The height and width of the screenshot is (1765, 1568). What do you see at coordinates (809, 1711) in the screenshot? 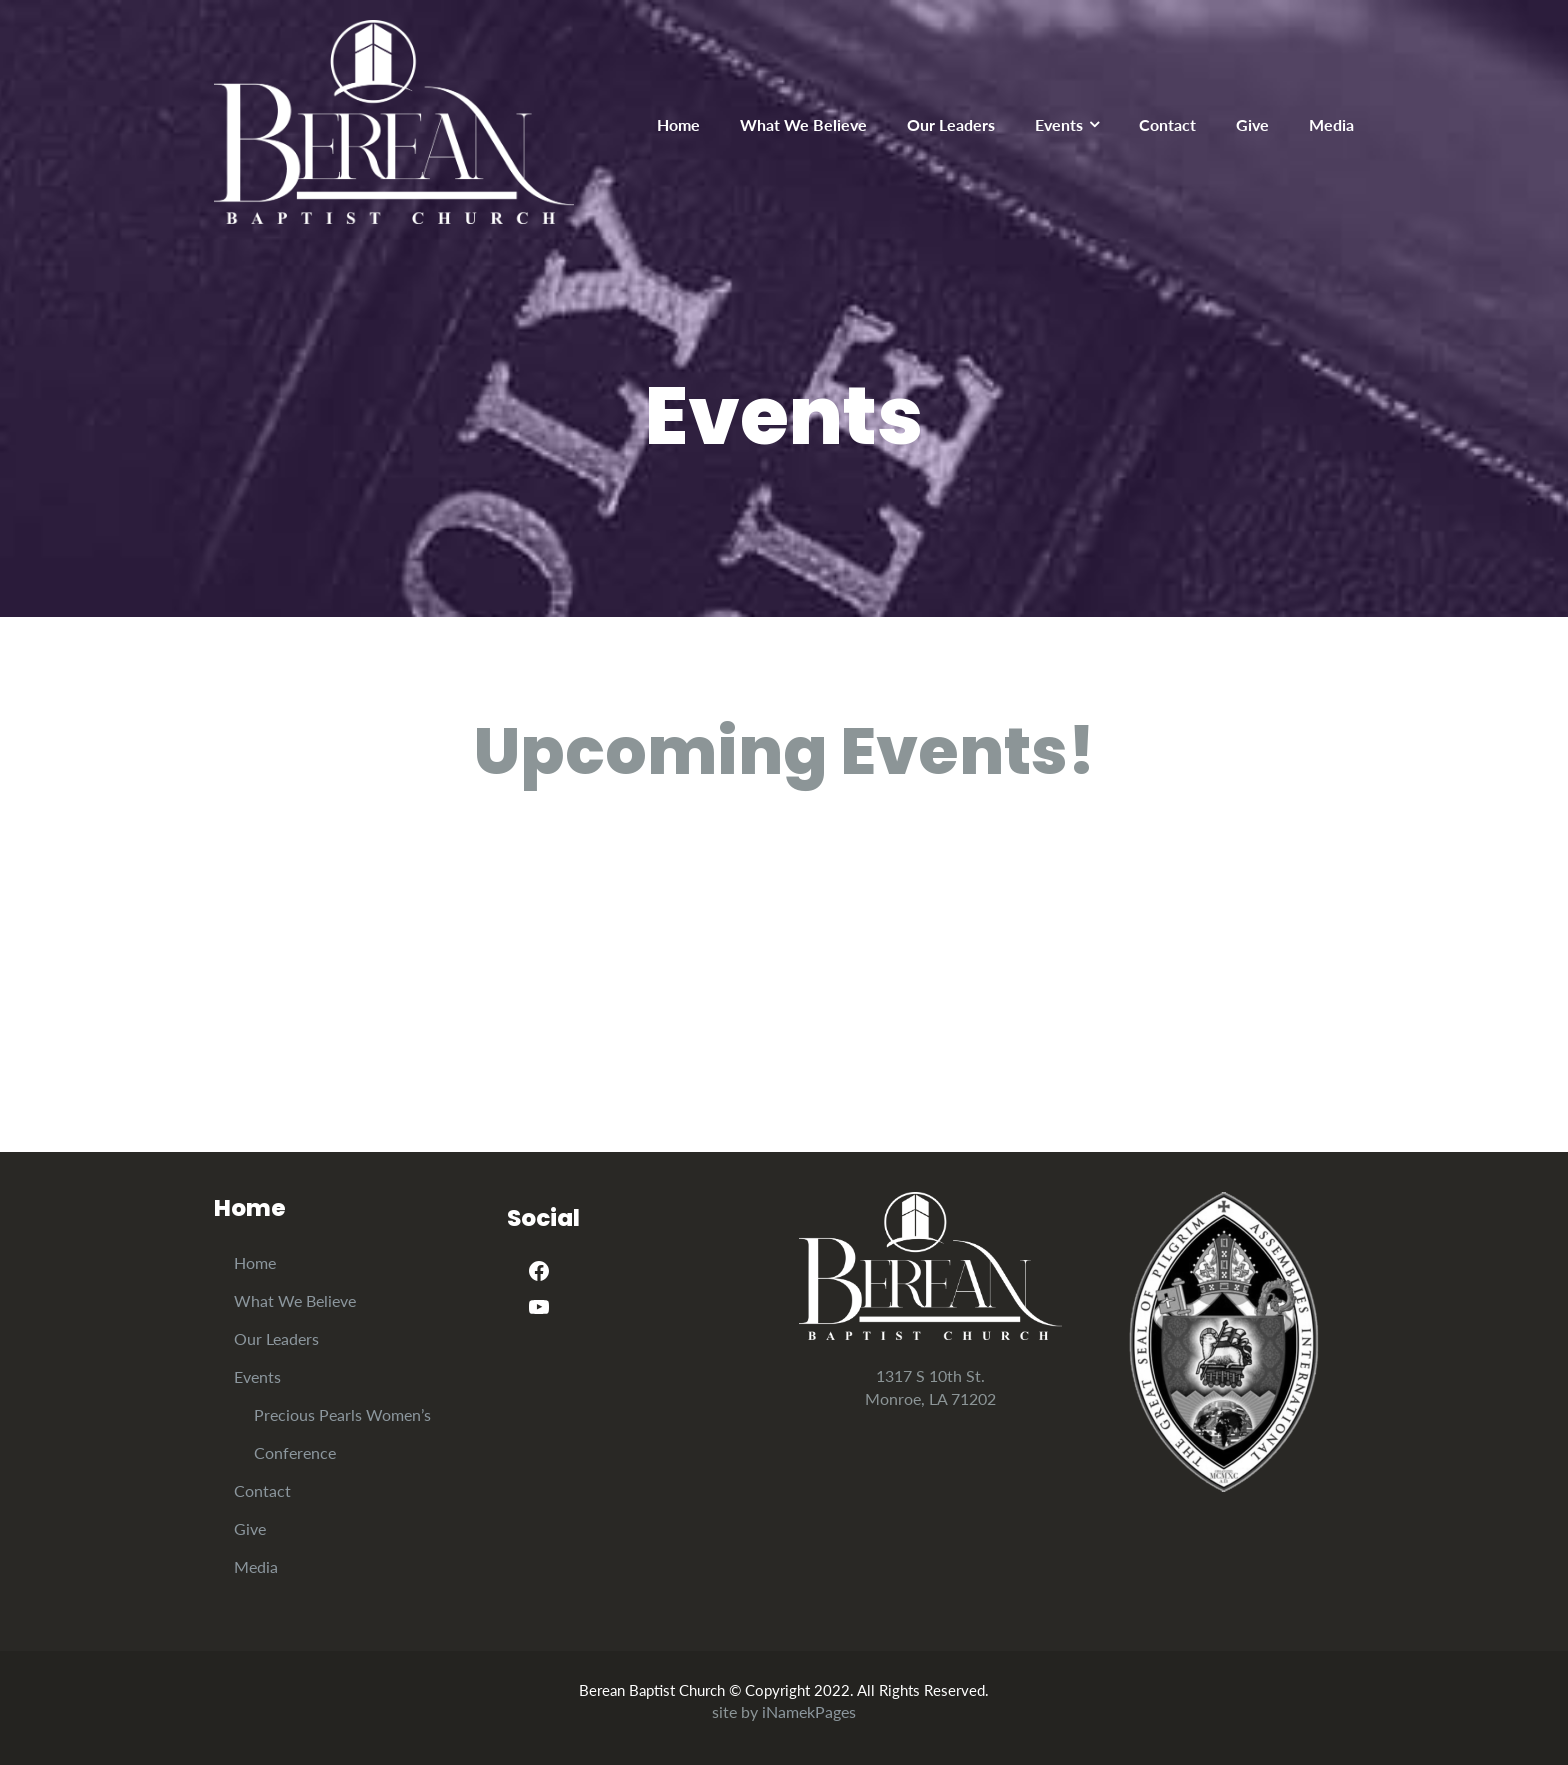
I see `iNamekPages` at bounding box center [809, 1711].